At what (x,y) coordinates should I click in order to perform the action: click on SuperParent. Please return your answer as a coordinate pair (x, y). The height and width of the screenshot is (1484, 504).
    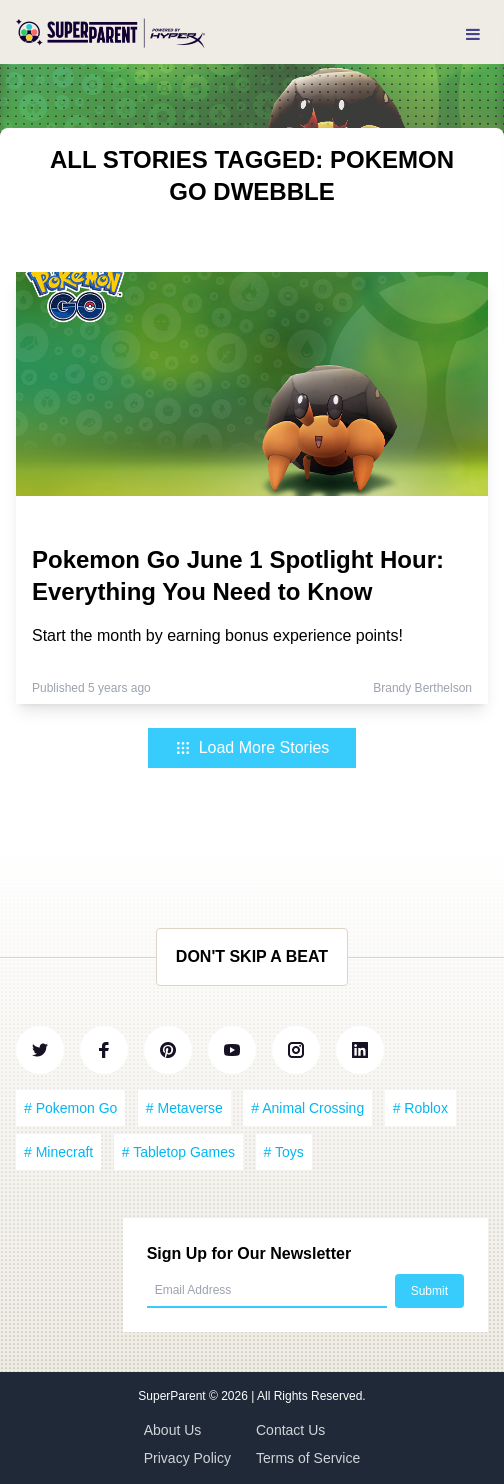
    Looking at the image, I should click on (173, 1396).